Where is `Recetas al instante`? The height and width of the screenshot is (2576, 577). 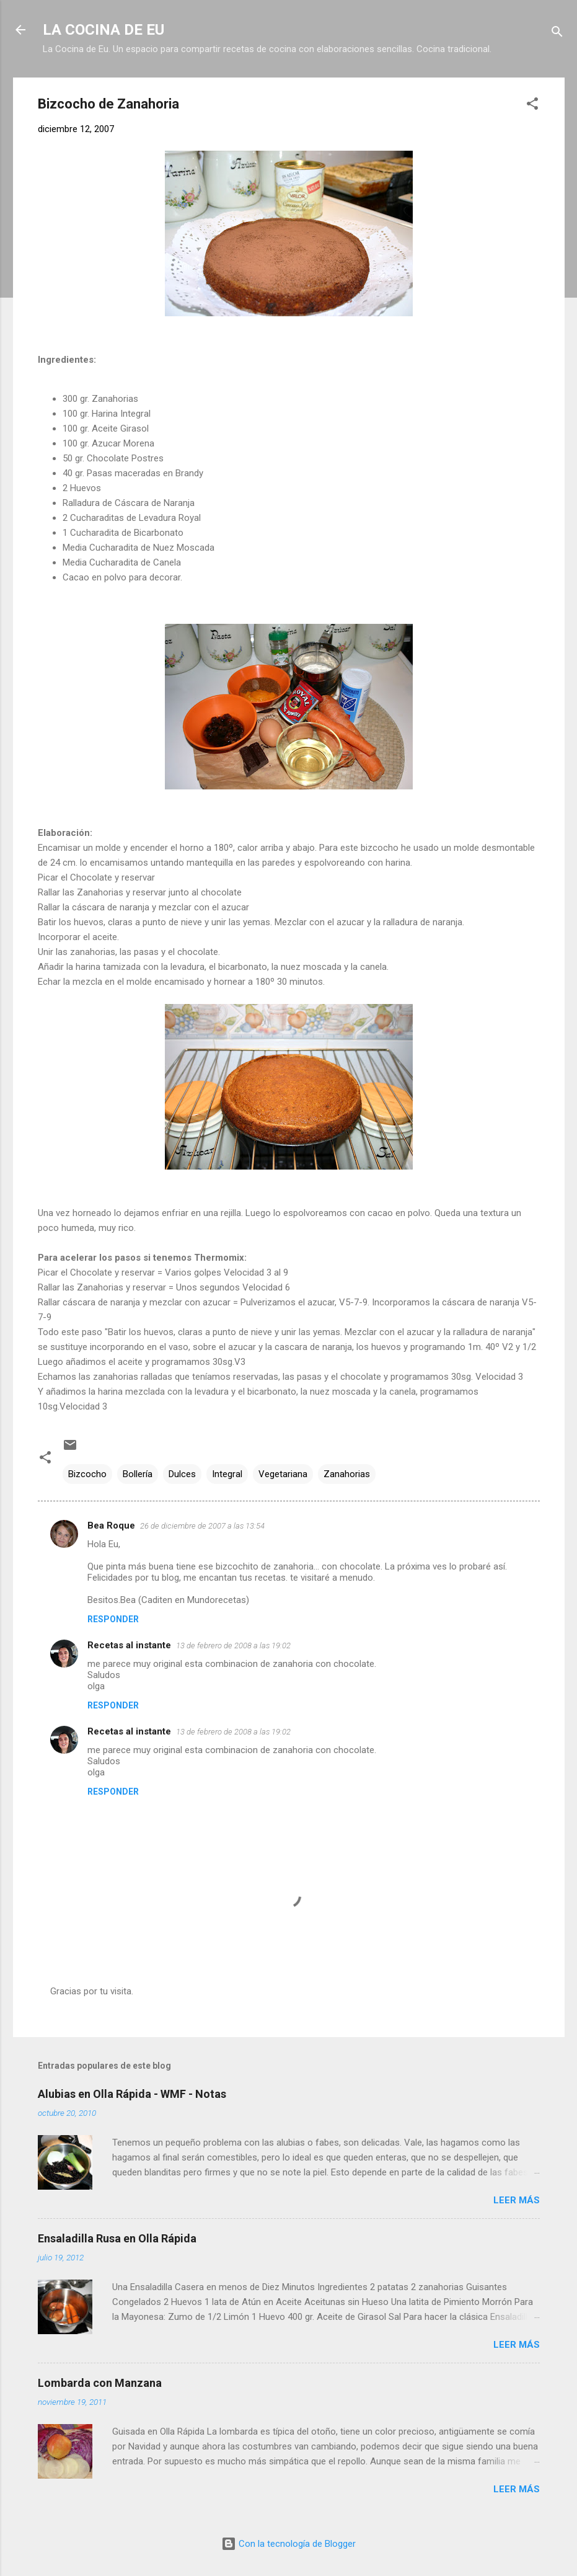
Recetas al instante is located at coordinates (129, 1645).